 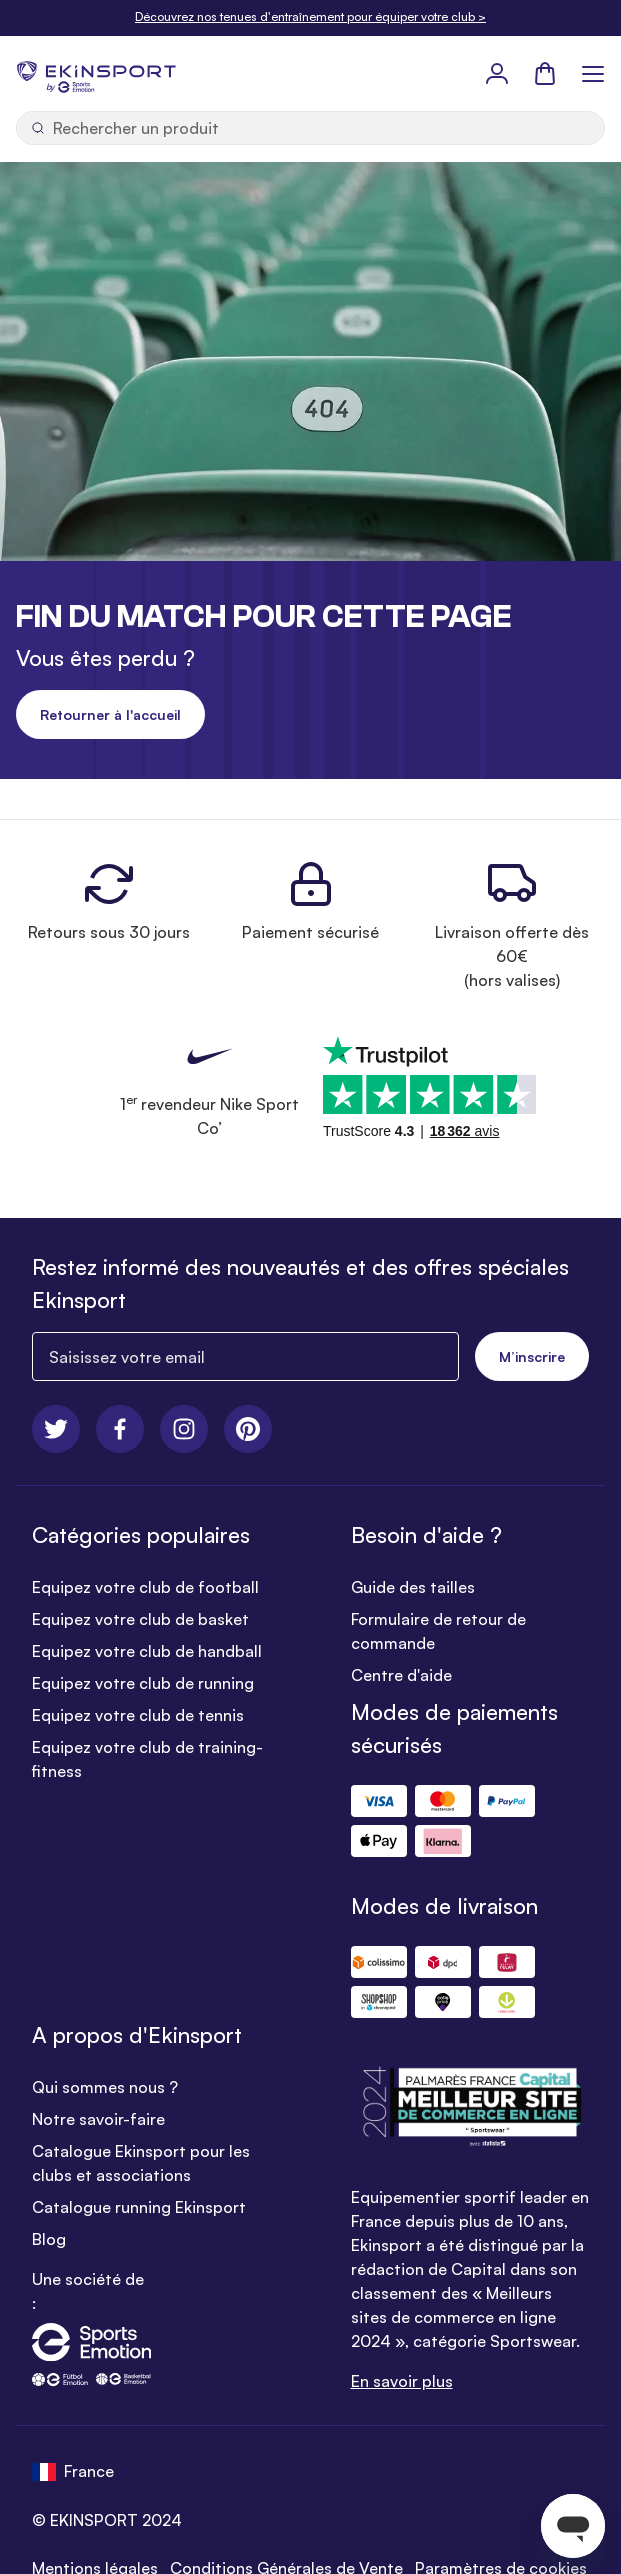 What do you see at coordinates (96, 73) in the screenshot?
I see `[store logo]` at bounding box center [96, 73].